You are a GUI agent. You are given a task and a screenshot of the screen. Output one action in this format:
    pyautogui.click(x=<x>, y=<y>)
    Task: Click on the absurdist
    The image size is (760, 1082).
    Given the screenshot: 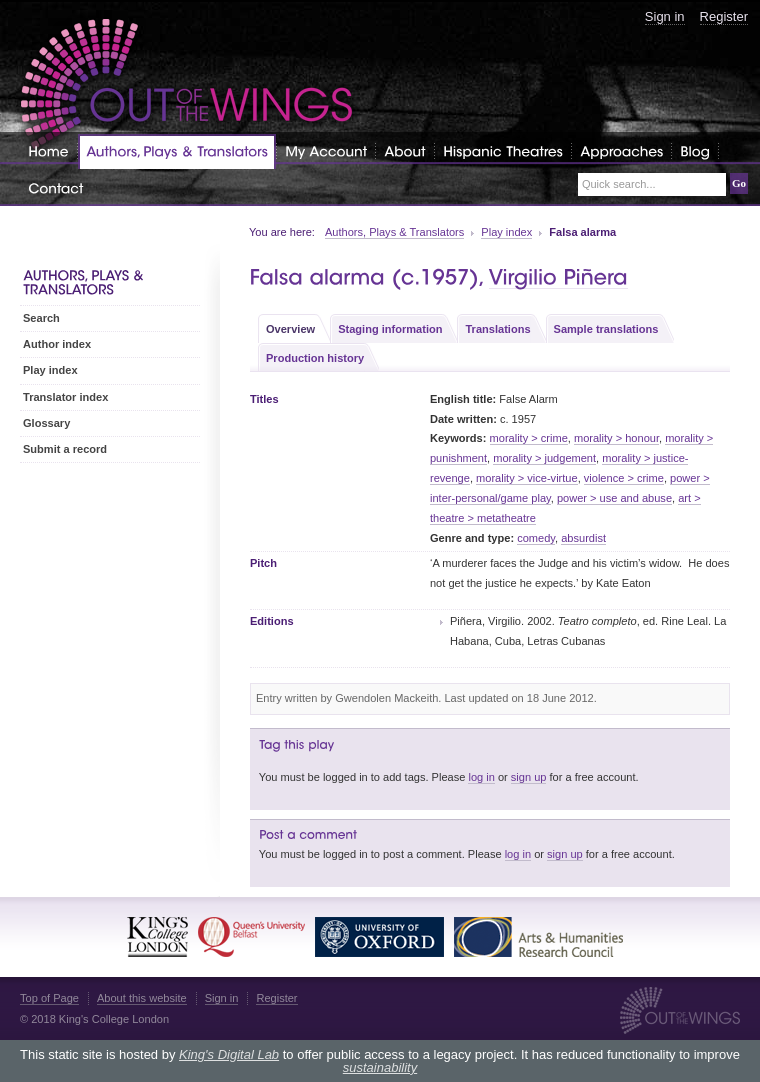 What is the action you would take?
    pyautogui.click(x=583, y=538)
    